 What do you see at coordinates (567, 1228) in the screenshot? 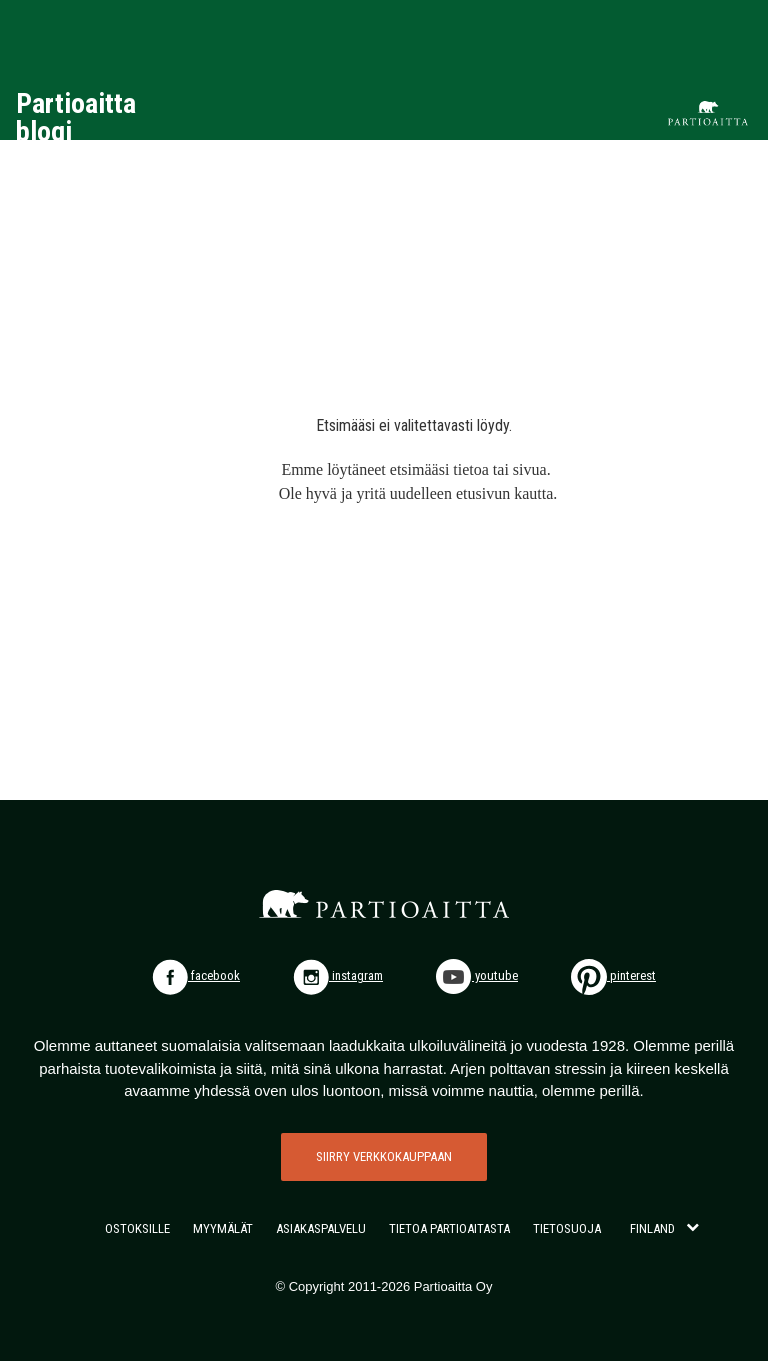
I see `TIETOSUOJA` at bounding box center [567, 1228].